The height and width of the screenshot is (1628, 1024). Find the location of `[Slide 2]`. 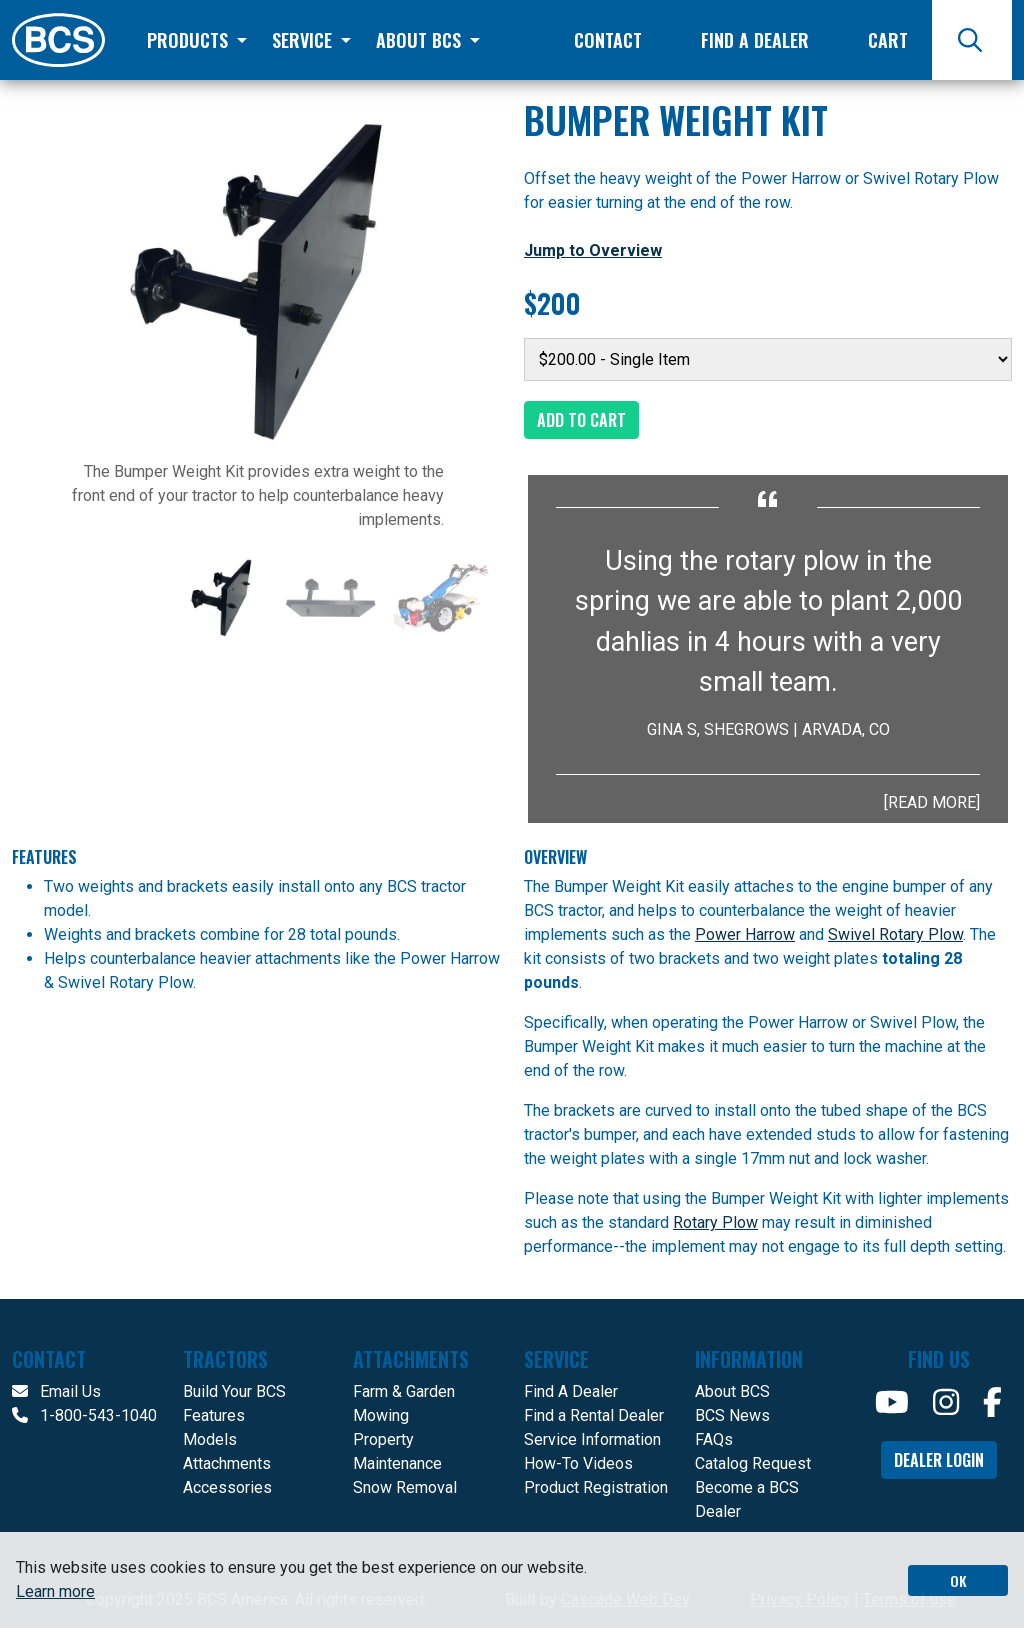

[Slide 2] is located at coordinates (331, 598).